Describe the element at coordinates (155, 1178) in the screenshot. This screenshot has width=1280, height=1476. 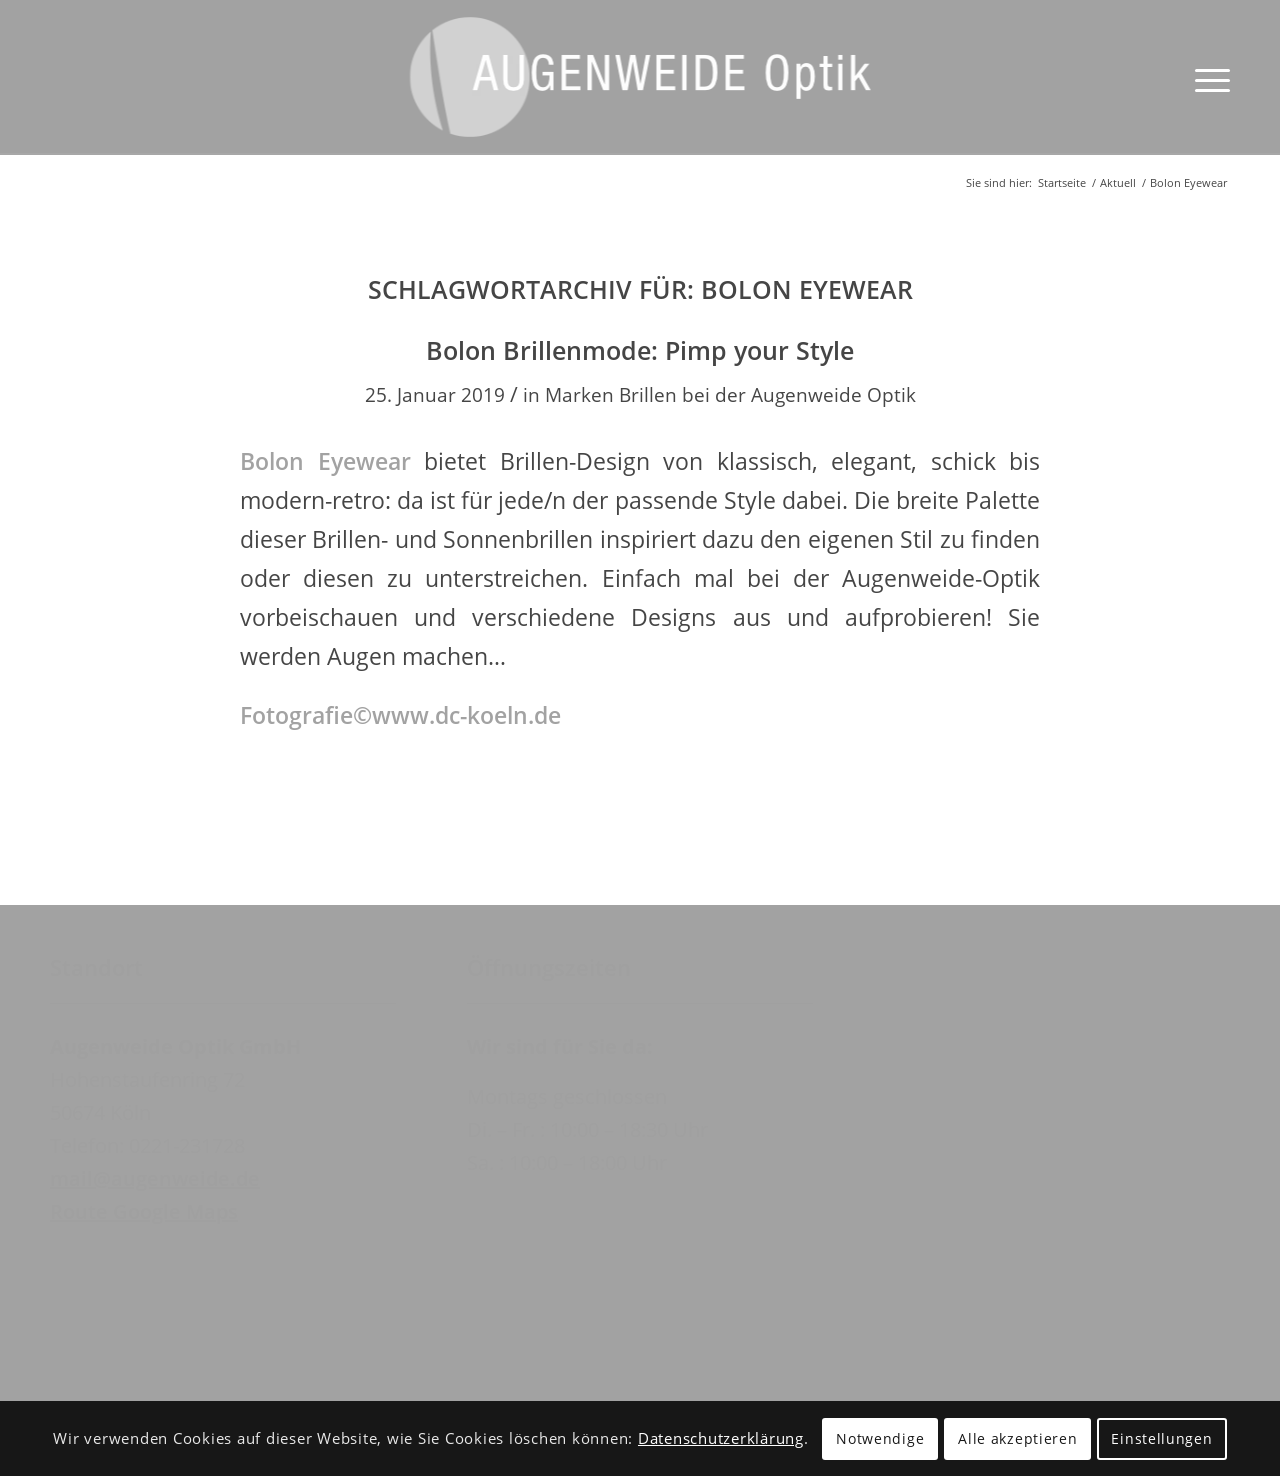
I see `mail@augenweide.de` at that location.